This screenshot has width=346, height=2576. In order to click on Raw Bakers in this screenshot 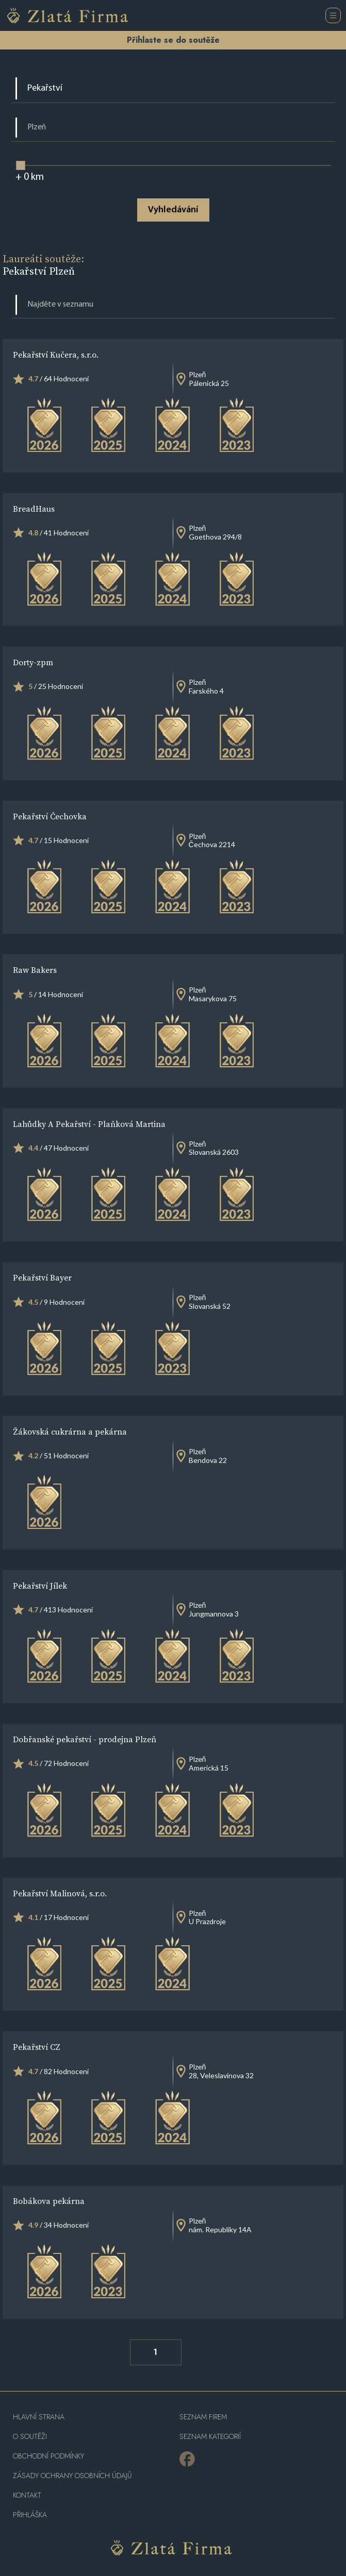, I will do `click(35, 969)`.